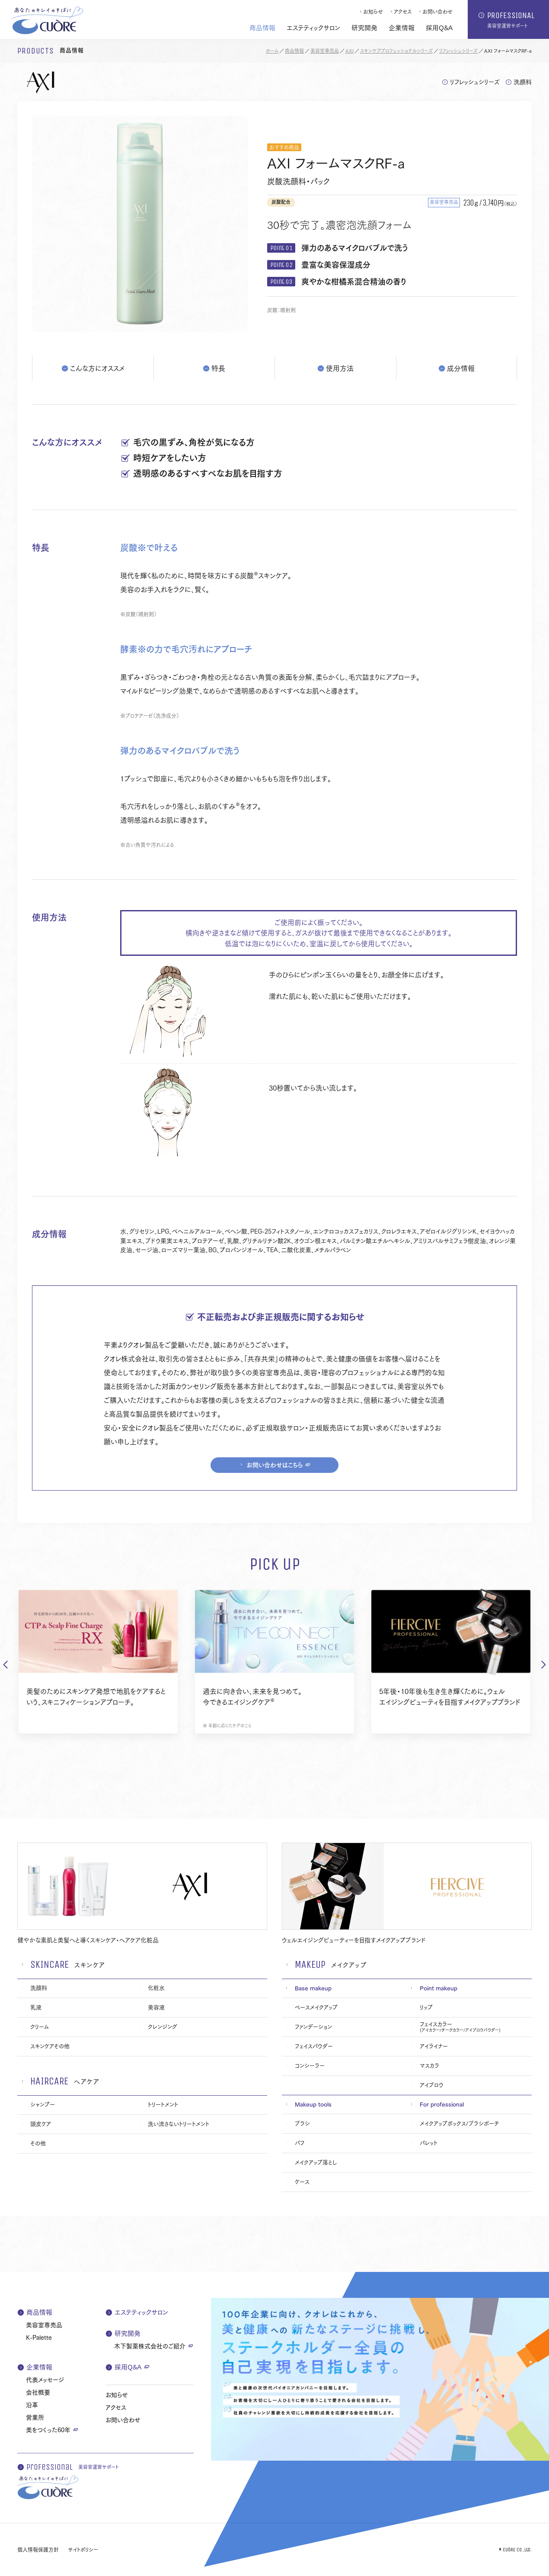 This screenshot has width=549, height=2576. Describe the element at coordinates (324, 50) in the screenshot. I see `美容室専売品` at that location.